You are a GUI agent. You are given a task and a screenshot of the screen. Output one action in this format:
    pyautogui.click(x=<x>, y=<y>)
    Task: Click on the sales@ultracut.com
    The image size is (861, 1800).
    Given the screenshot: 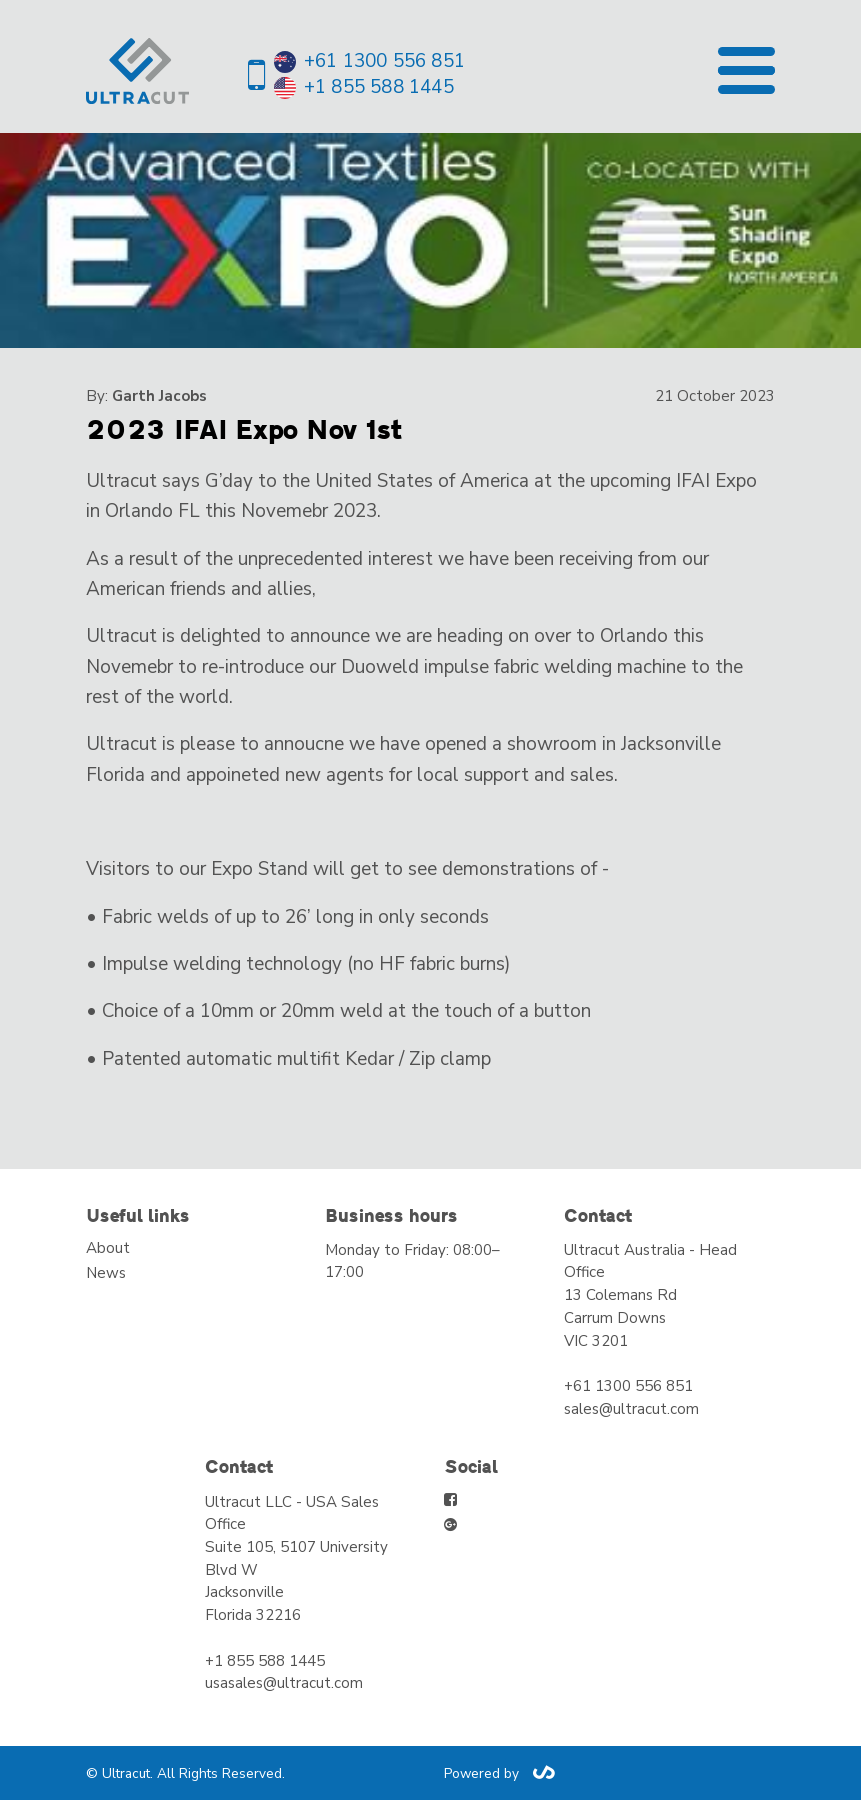 What is the action you would take?
    pyautogui.click(x=631, y=1409)
    